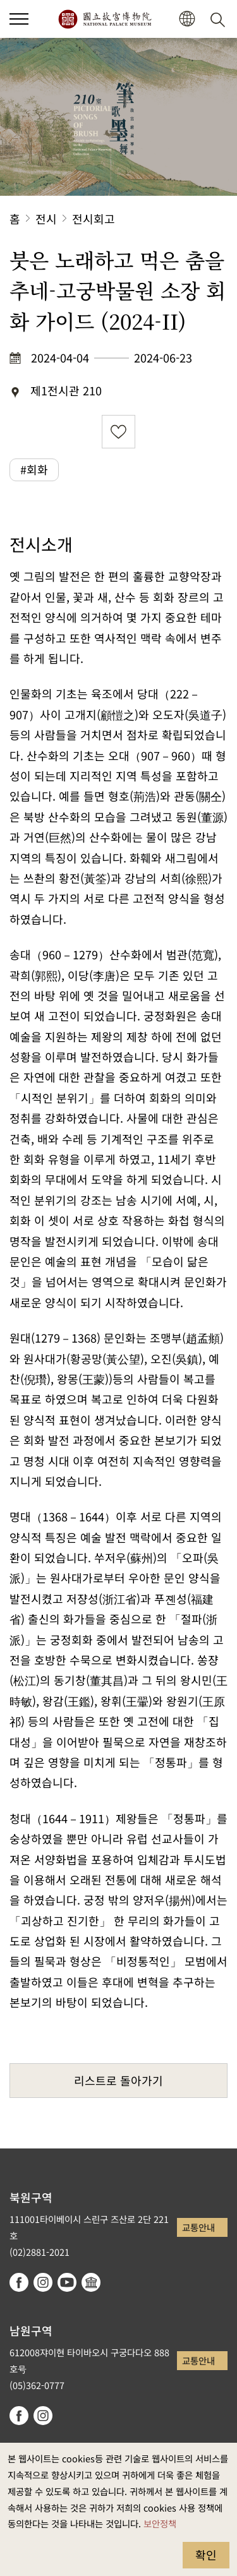 This screenshot has width=237, height=2576. What do you see at coordinates (93, 218) in the screenshot?
I see `전시회고` at bounding box center [93, 218].